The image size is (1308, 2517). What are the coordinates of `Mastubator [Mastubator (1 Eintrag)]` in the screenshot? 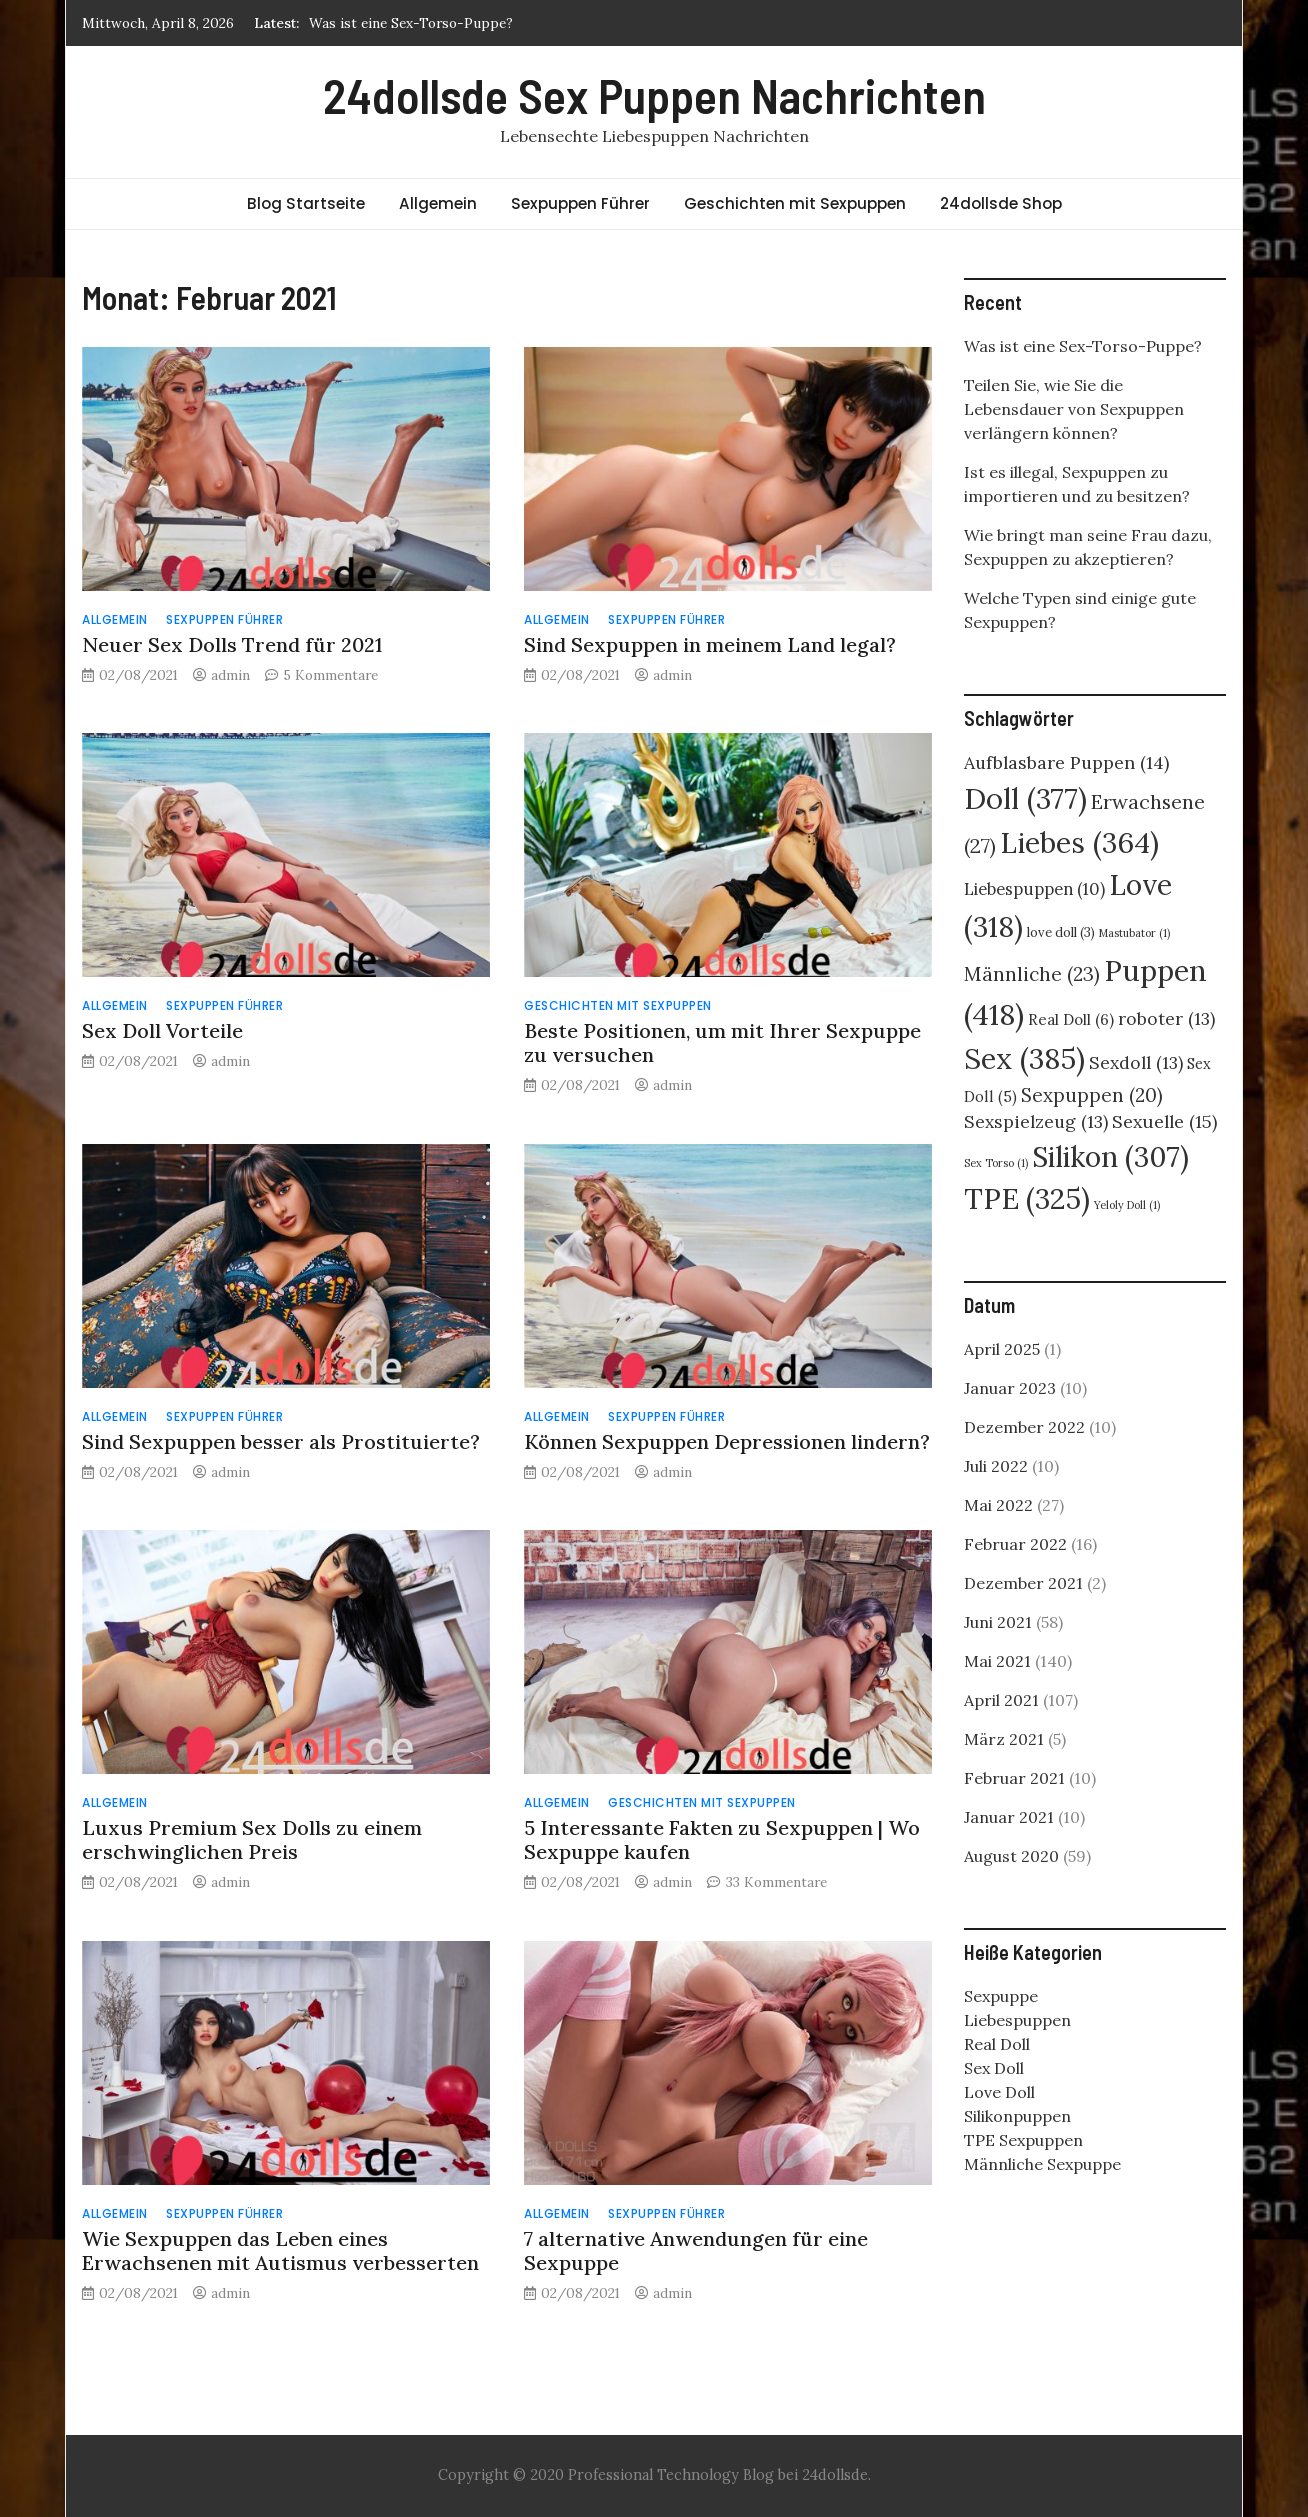 It's located at (1134, 933).